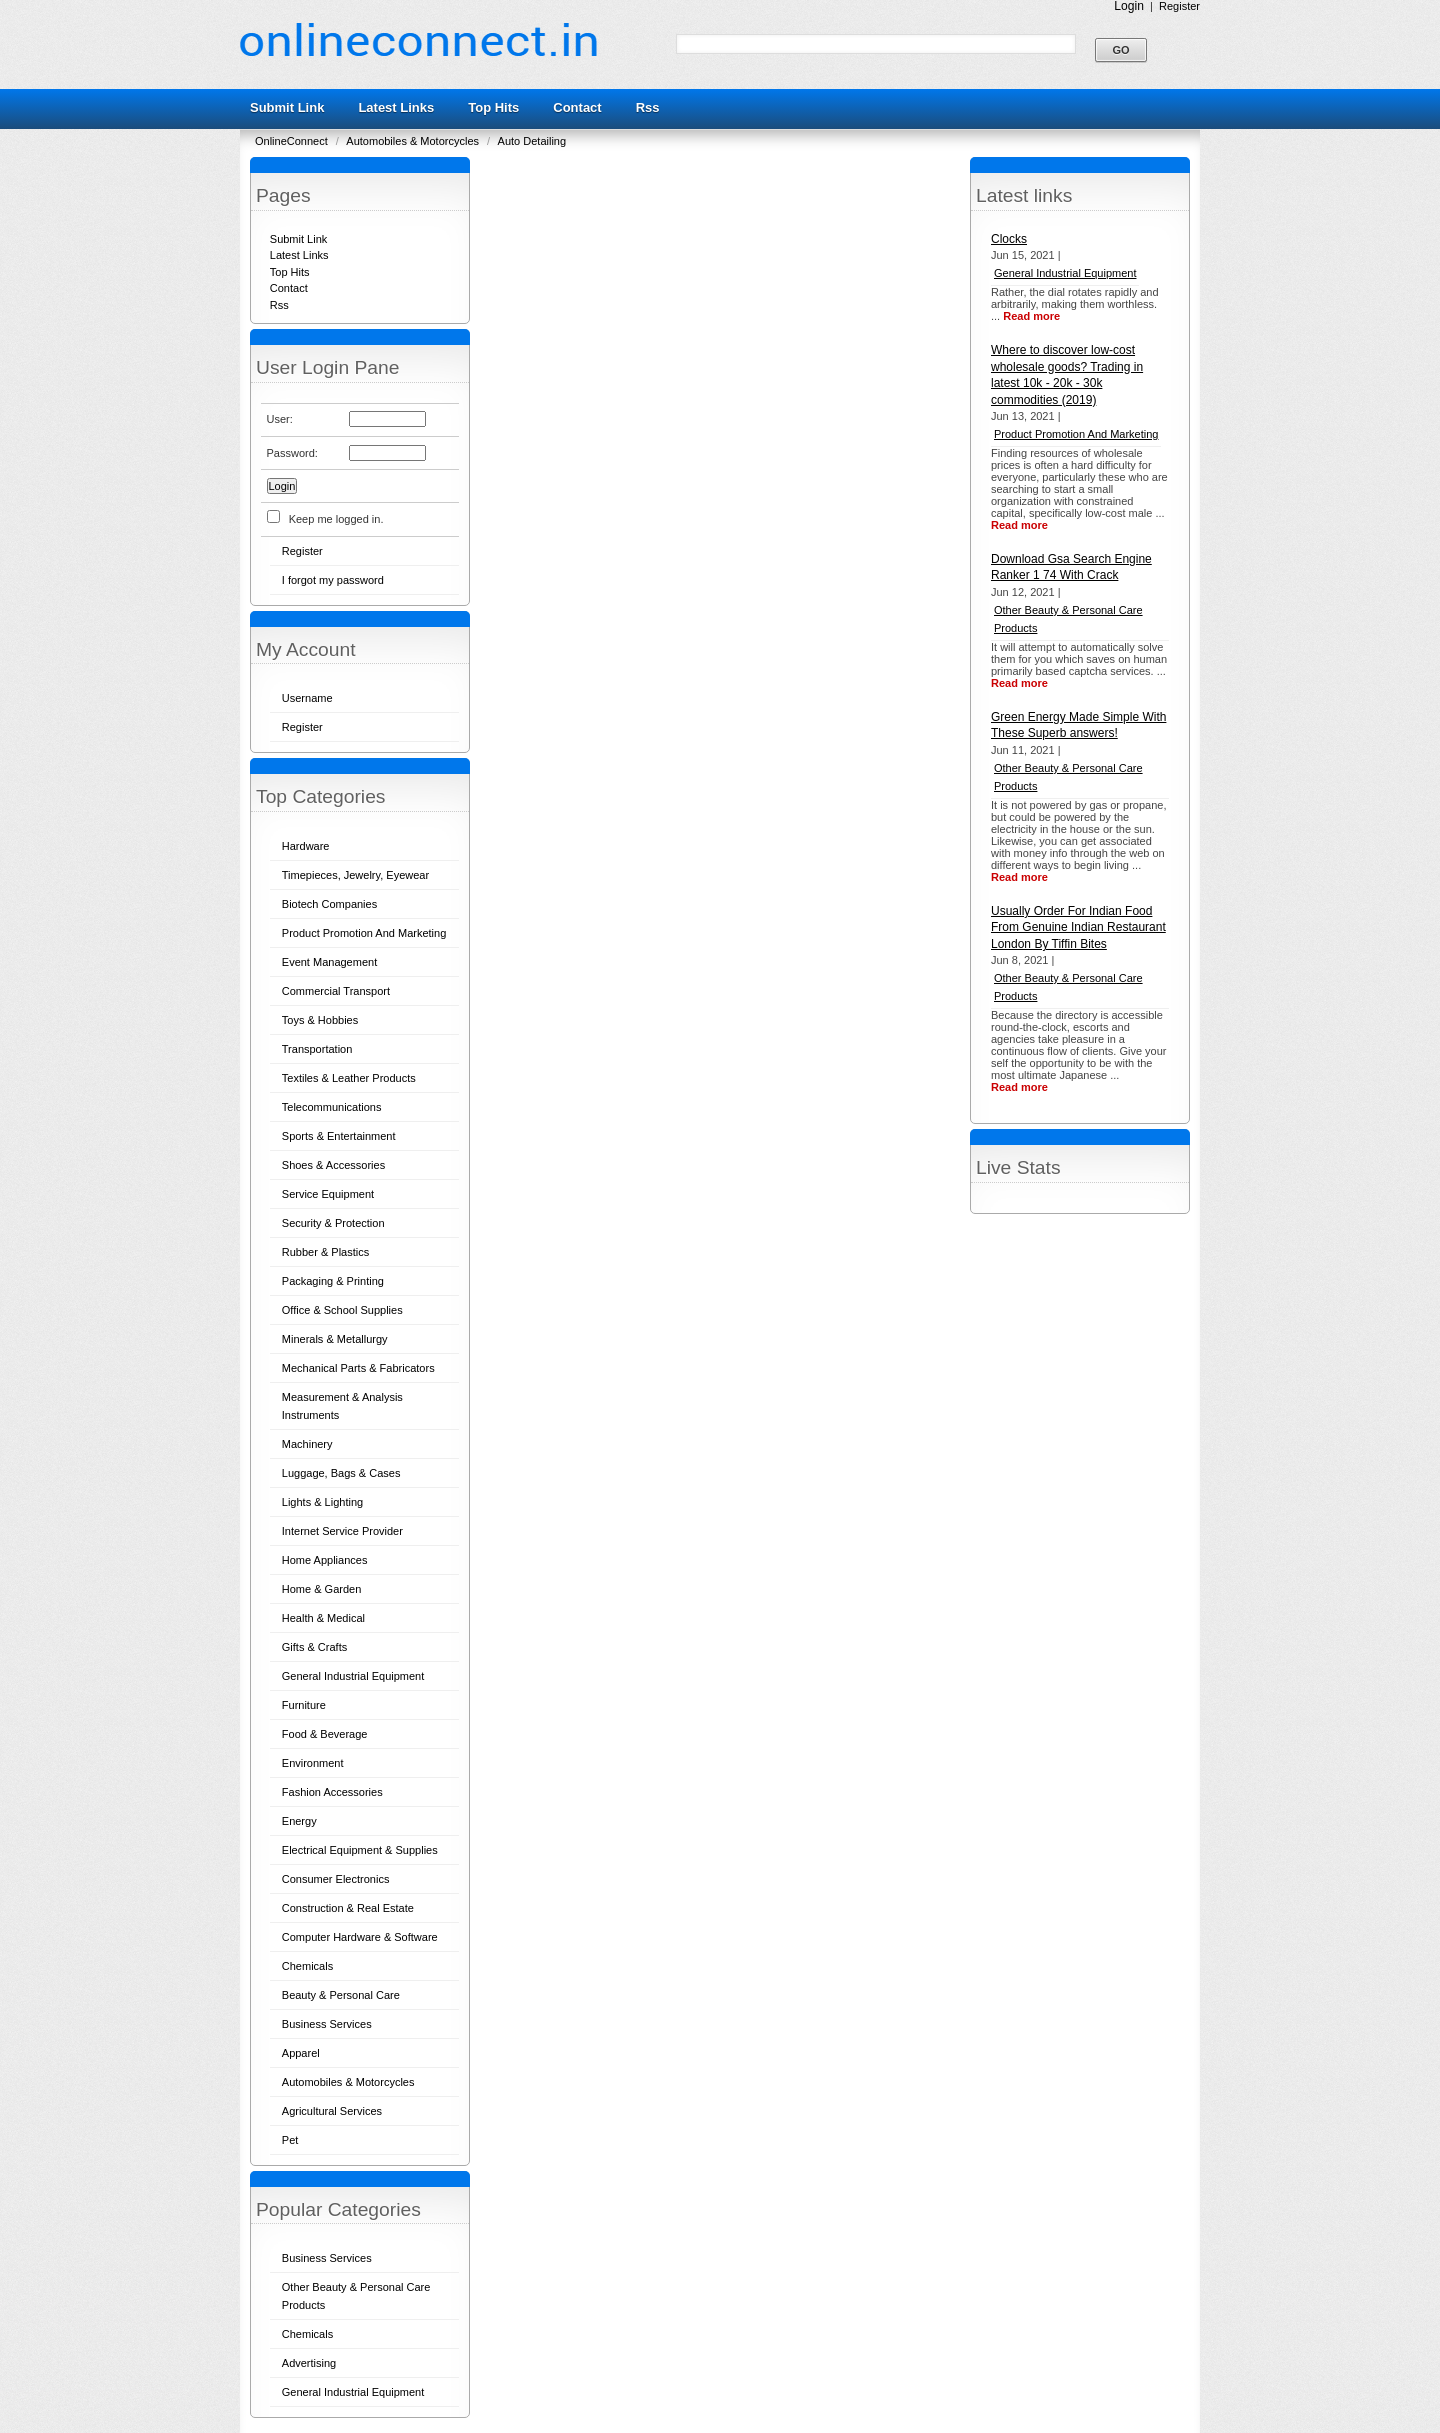 This screenshot has height=2433, width=1440. Describe the element at coordinates (287, 107) in the screenshot. I see `Submit Link` at that location.